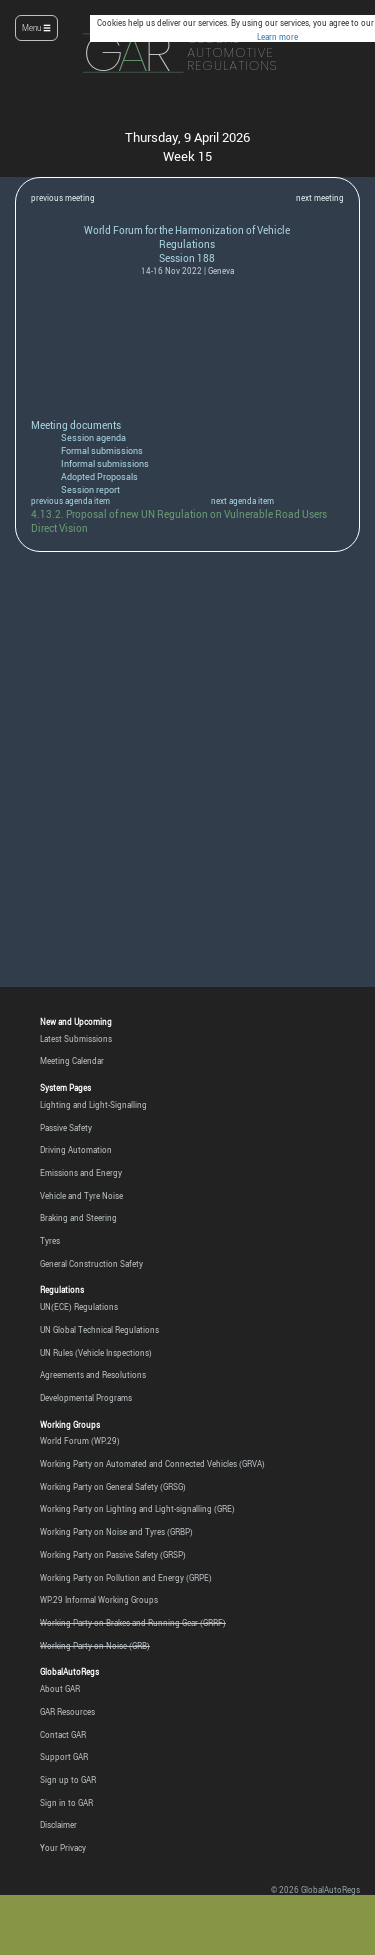 The image size is (375, 1955). Describe the element at coordinates (95, 1646) in the screenshot. I see `Working Party on Noise (GRB)` at that location.